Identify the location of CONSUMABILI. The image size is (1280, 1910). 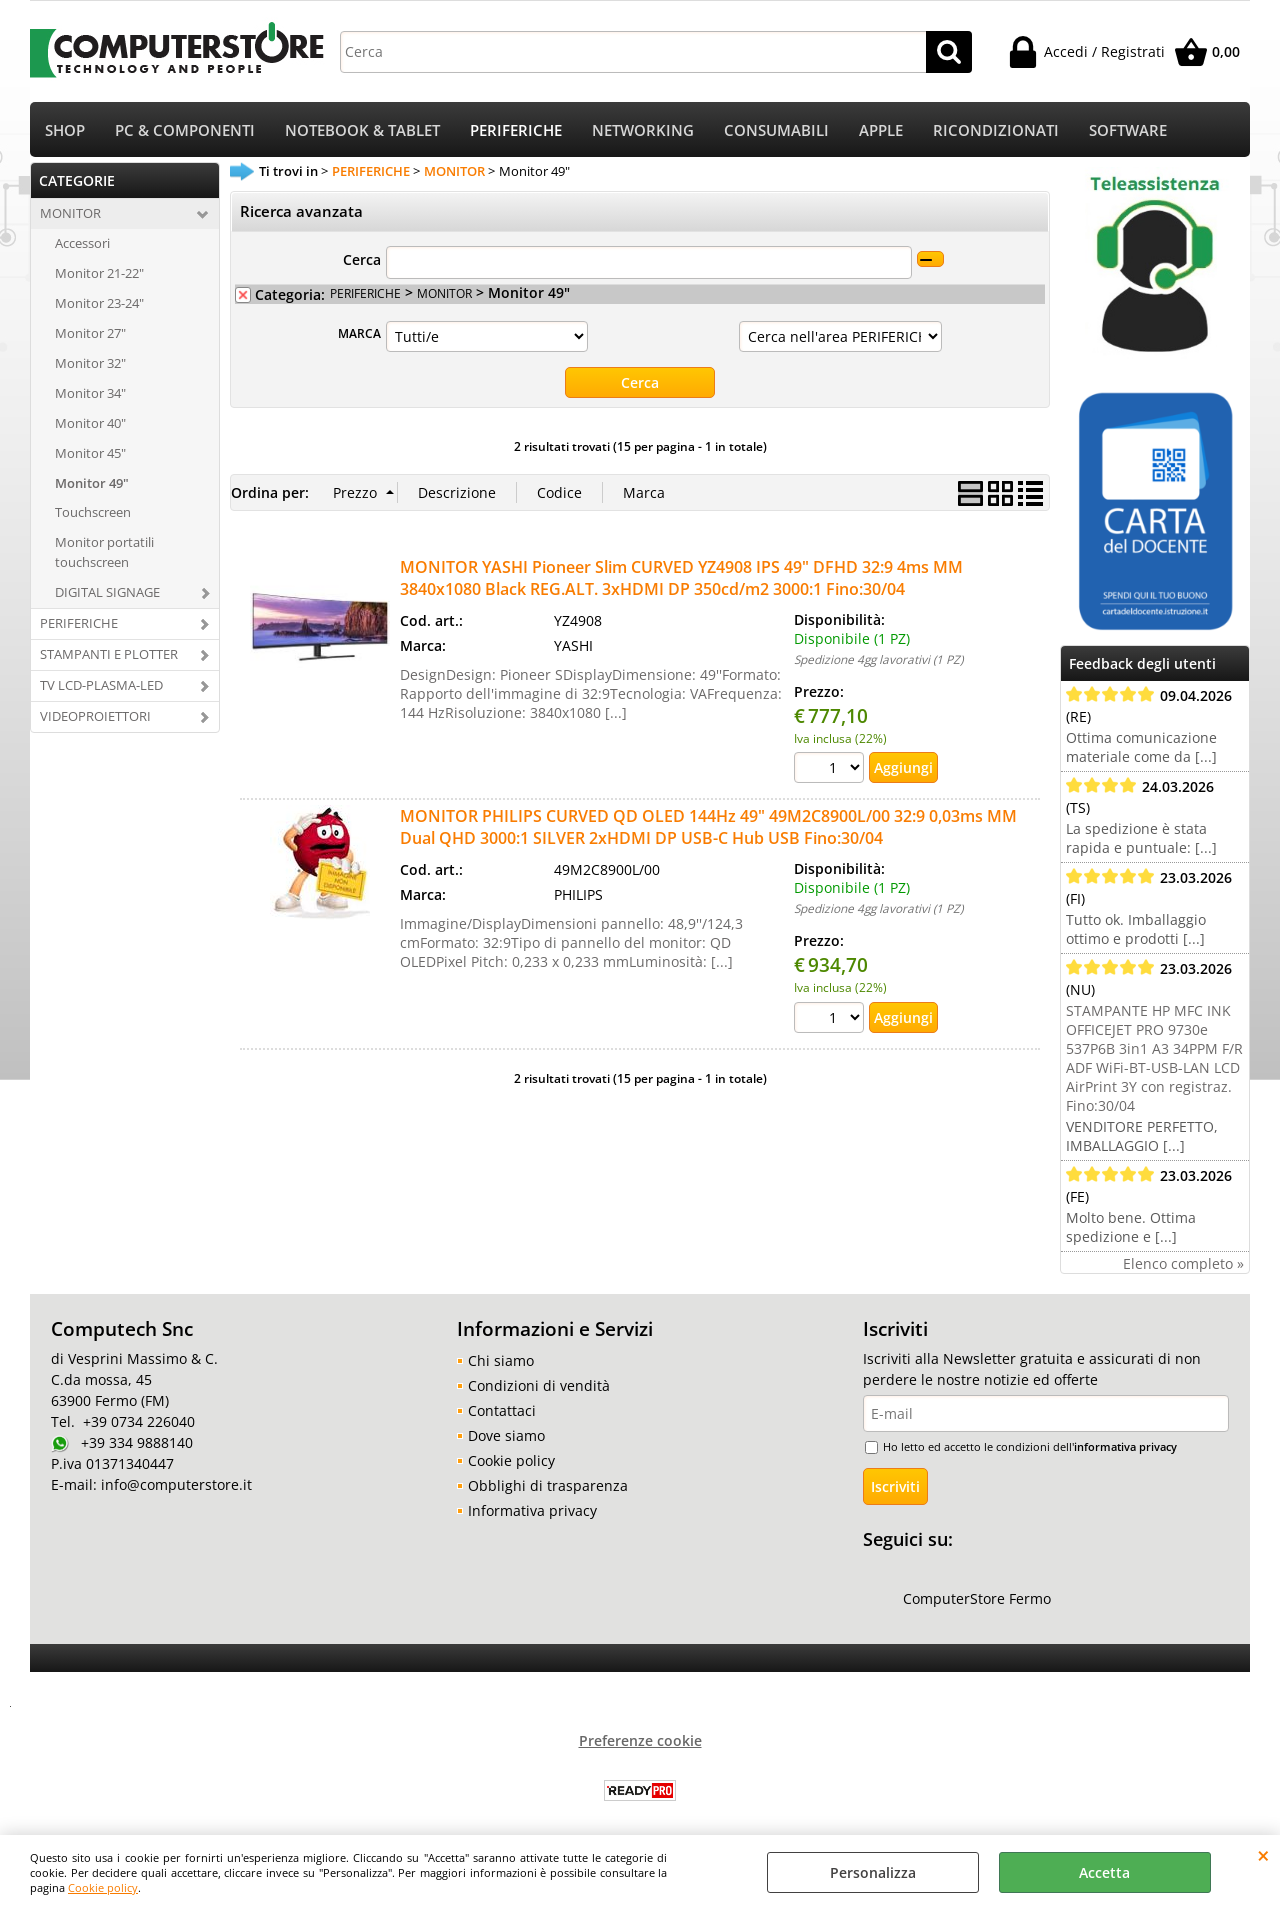
(776, 130).